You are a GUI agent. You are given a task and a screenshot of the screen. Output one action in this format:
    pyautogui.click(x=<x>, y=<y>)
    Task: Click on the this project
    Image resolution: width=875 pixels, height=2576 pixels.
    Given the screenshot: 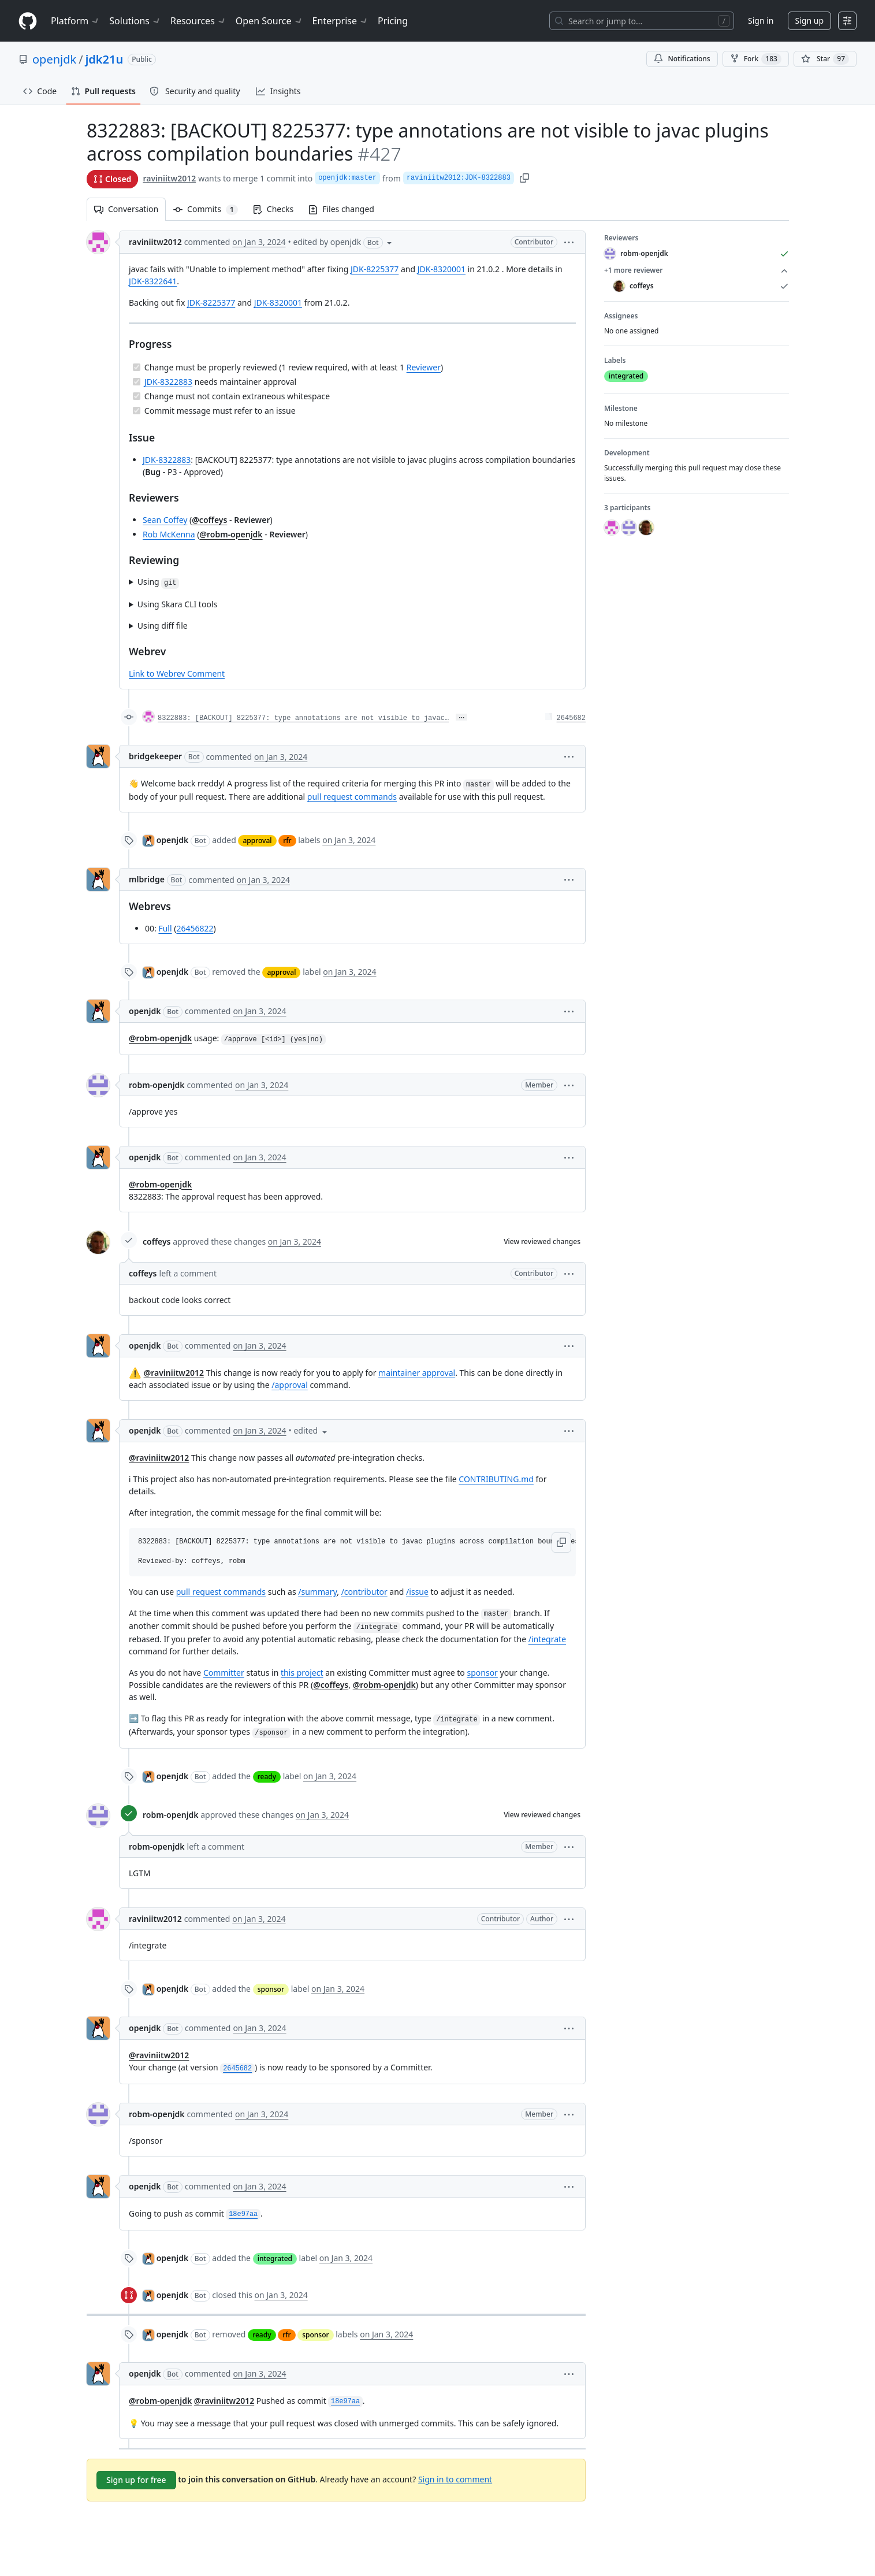 What is the action you would take?
    pyautogui.click(x=302, y=1672)
    